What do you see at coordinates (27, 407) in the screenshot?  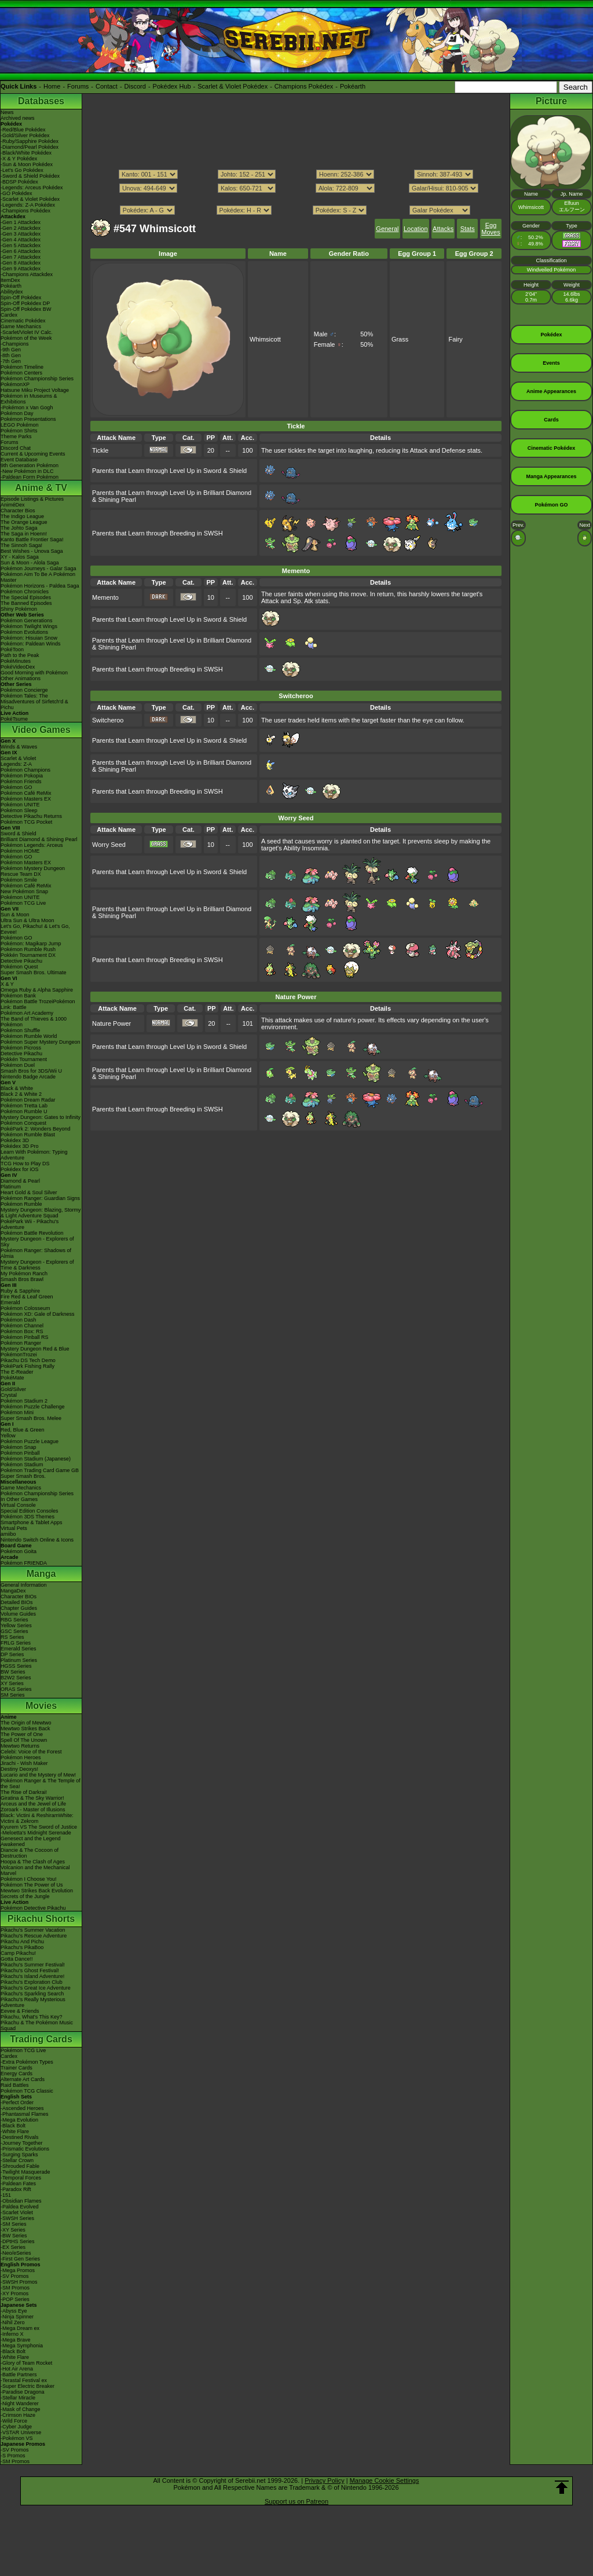 I see `-Pokémon x Van Gogh` at bounding box center [27, 407].